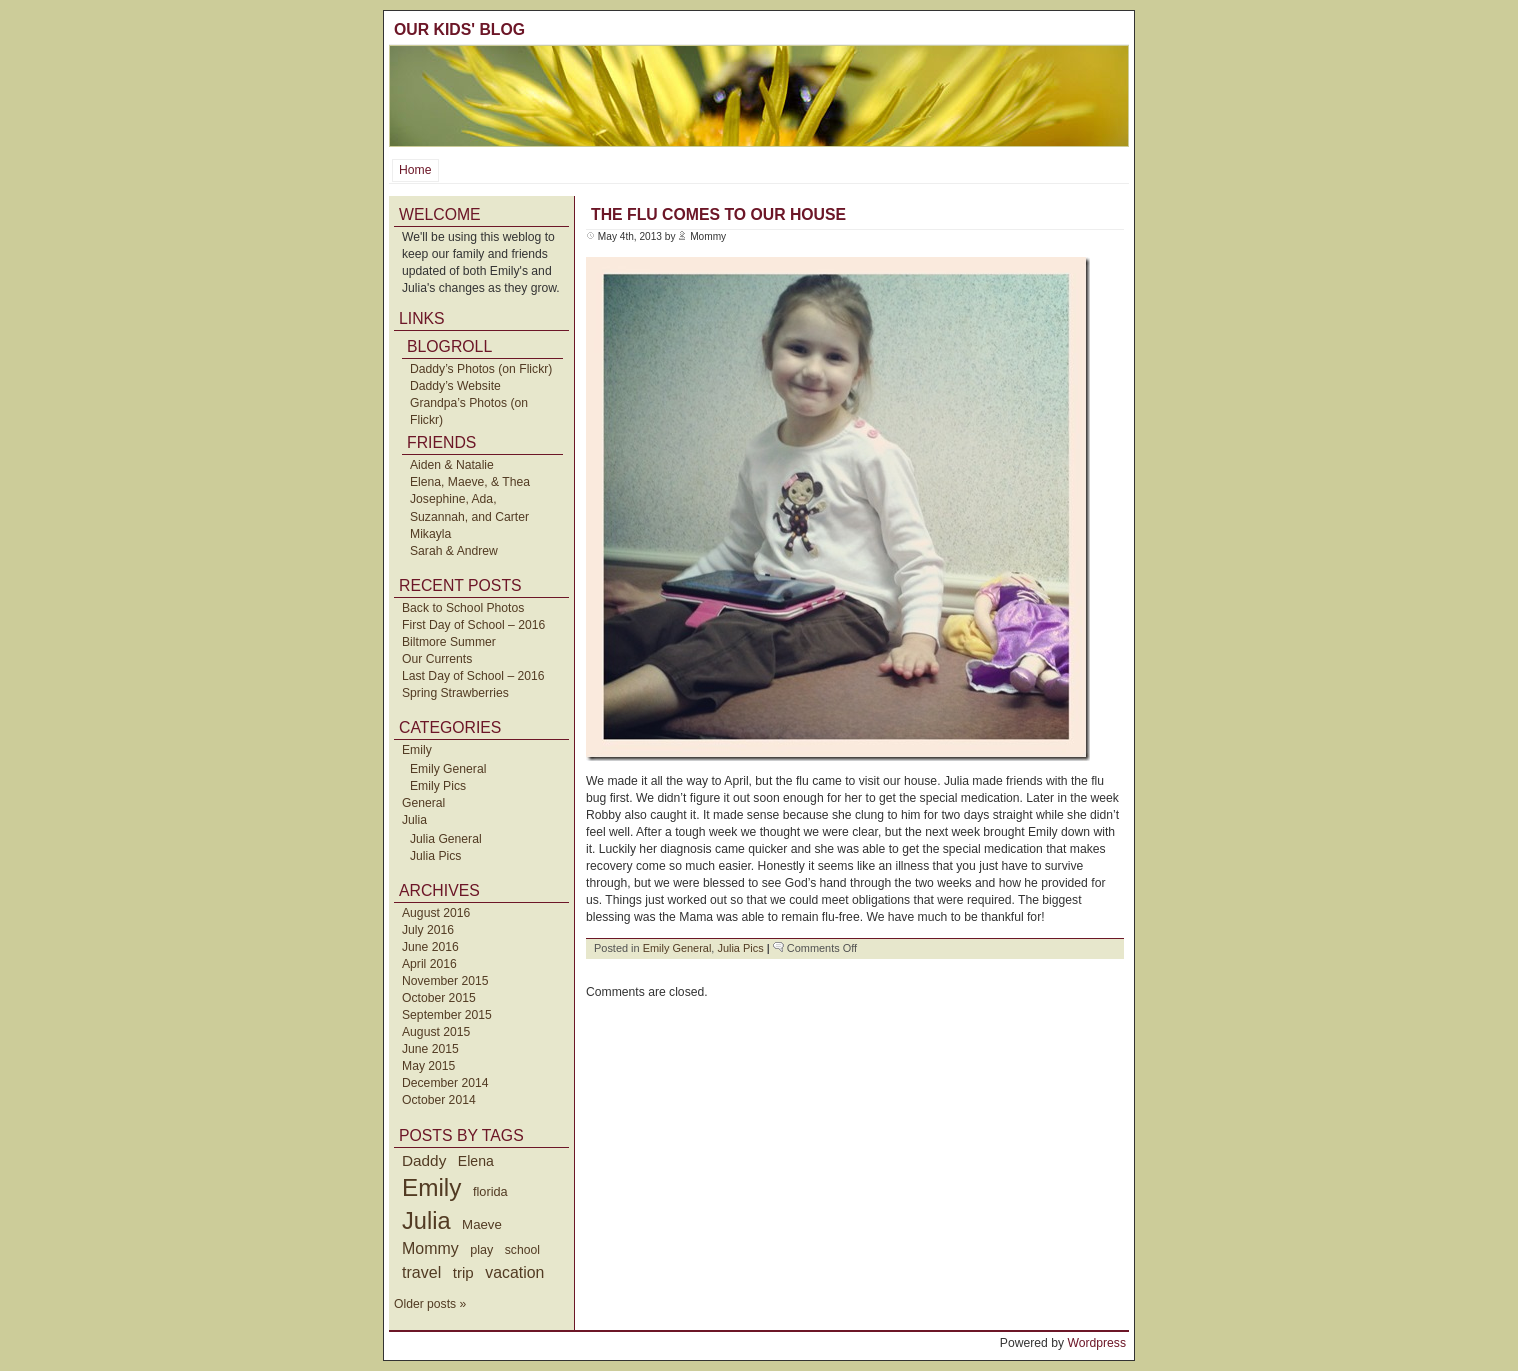 This screenshot has width=1518, height=1371. Describe the element at coordinates (428, 930) in the screenshot. I see `July 2016` at that location.